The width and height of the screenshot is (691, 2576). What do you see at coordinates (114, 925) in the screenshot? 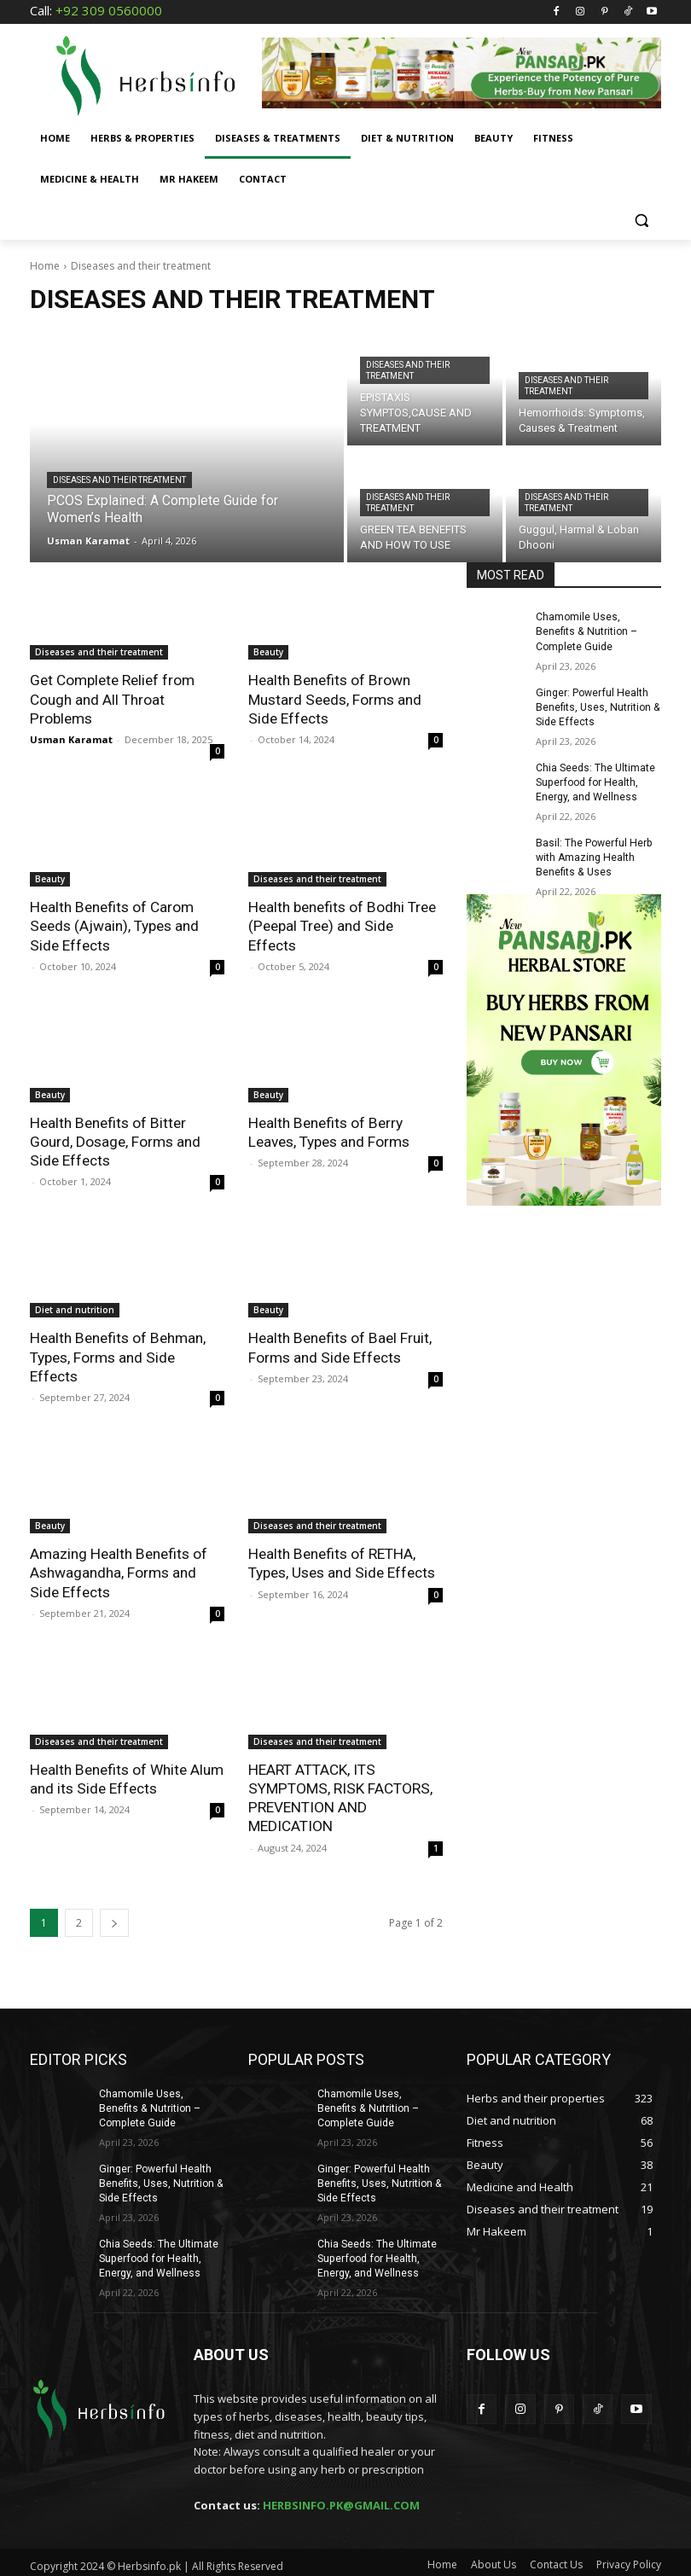
I see `Health Benefits of Carom Seeds (Ajwain), Types and Side Effects` at bounding box center [114, 925].